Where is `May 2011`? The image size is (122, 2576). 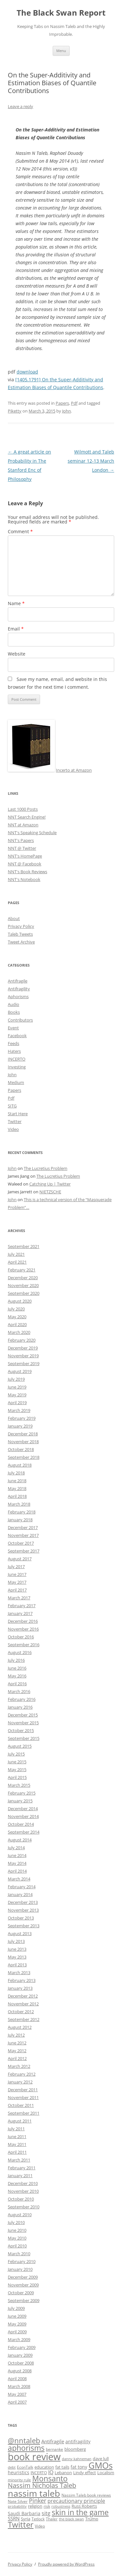
May 2011 is located at coordinates (17, 2144).